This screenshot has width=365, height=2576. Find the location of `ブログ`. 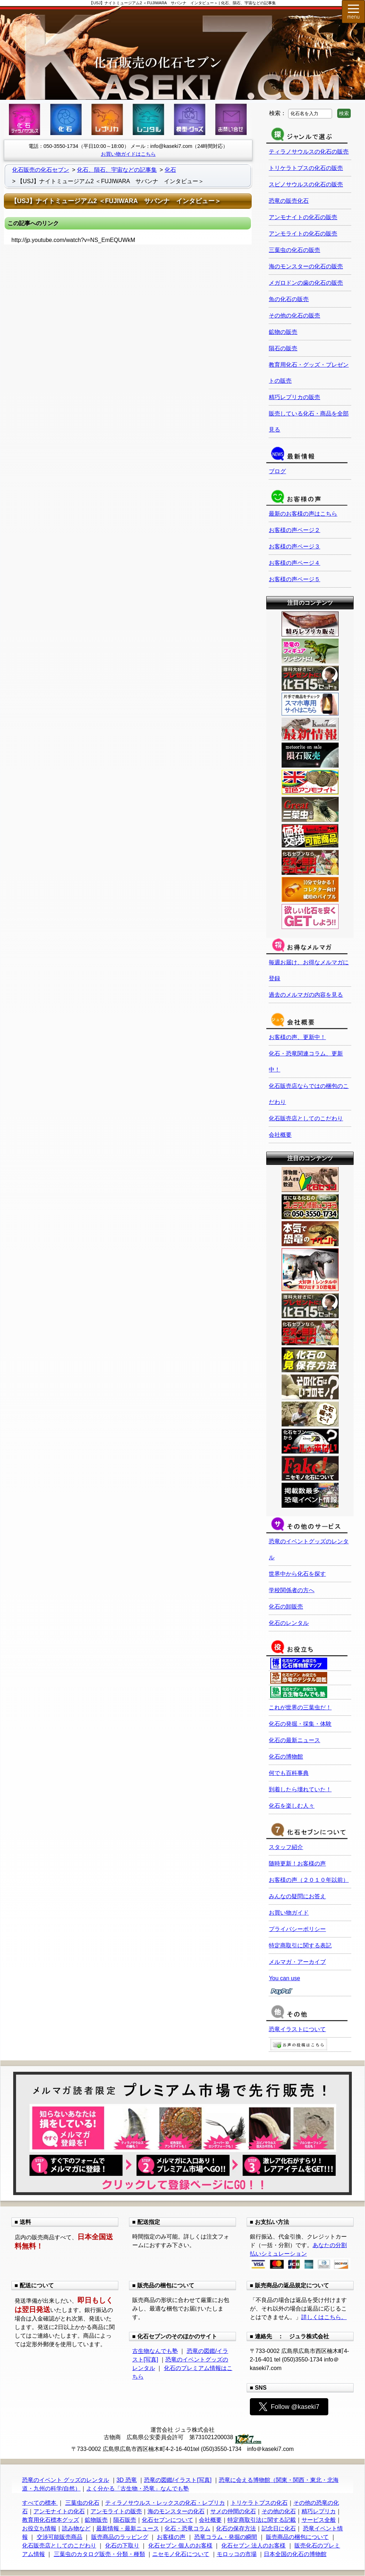

ブログ is located at coordinates (277, 471).